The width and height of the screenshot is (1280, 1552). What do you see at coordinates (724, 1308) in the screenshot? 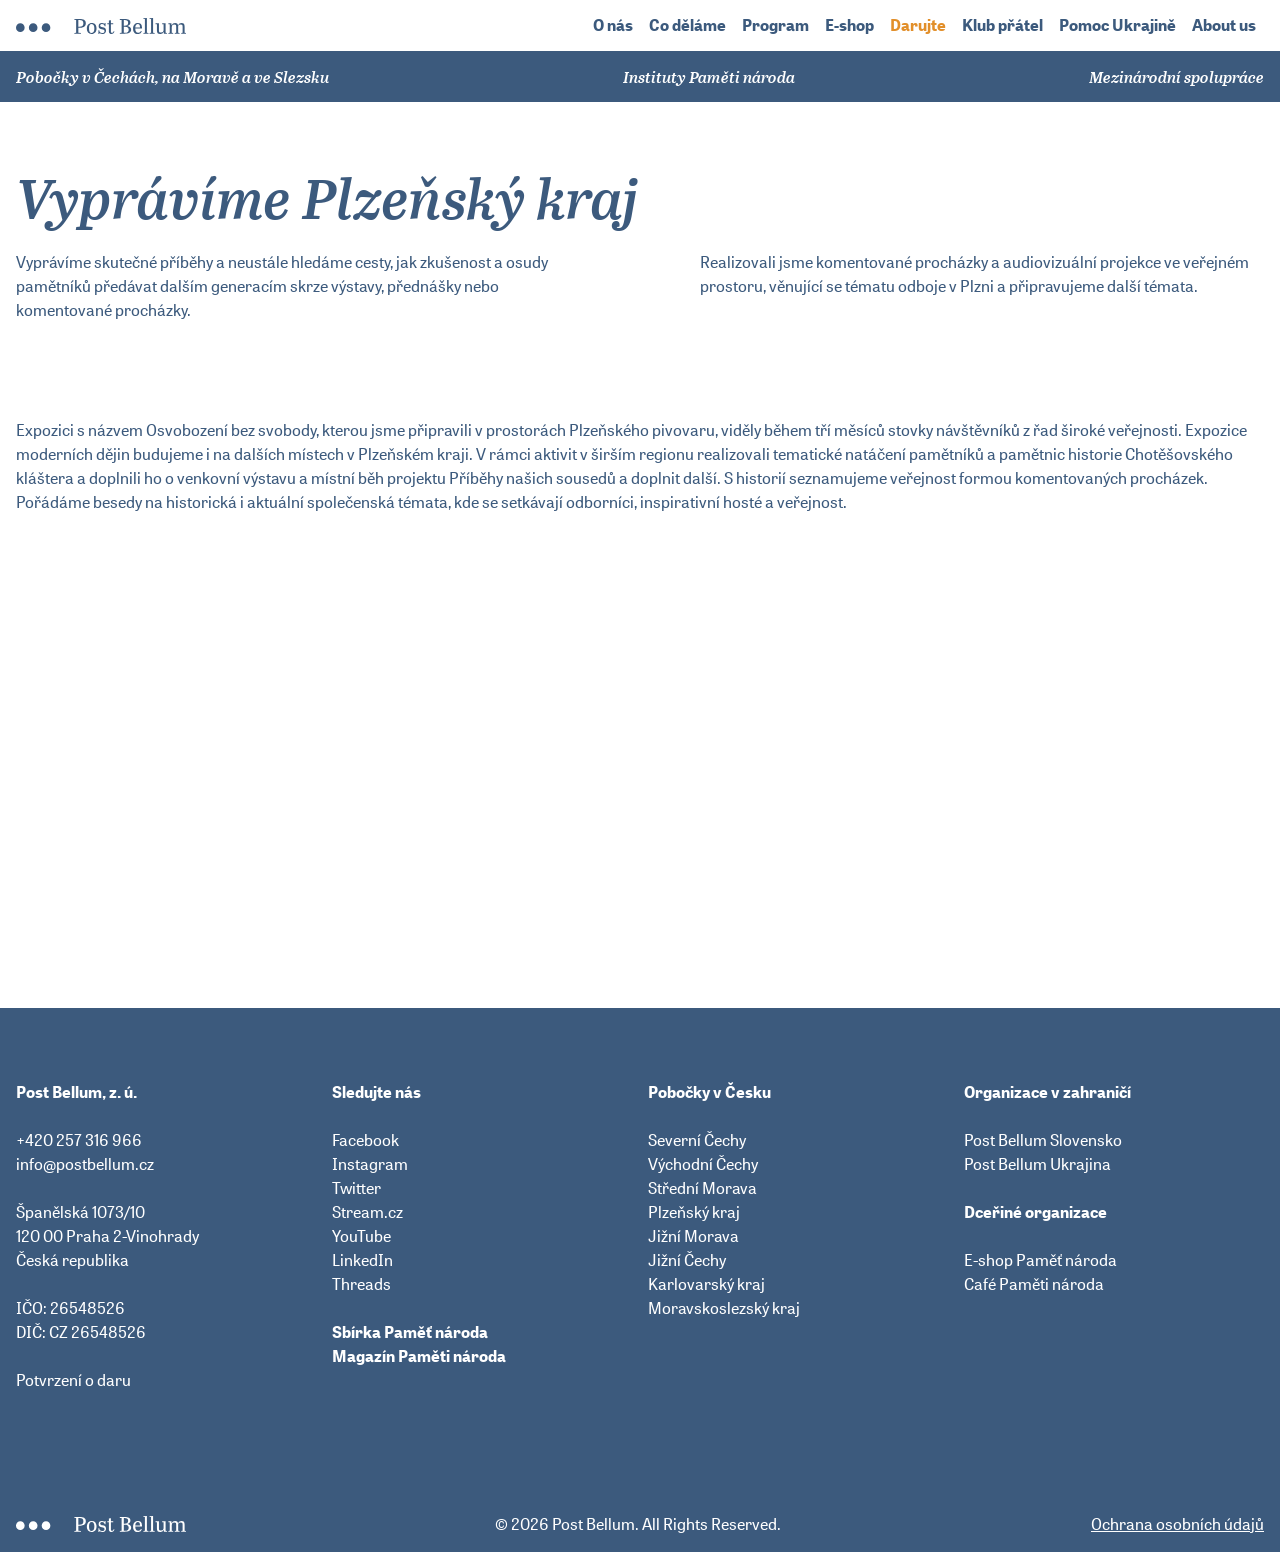
I see `Moravskoslezský kraj` at bounding box center [724, 1308].